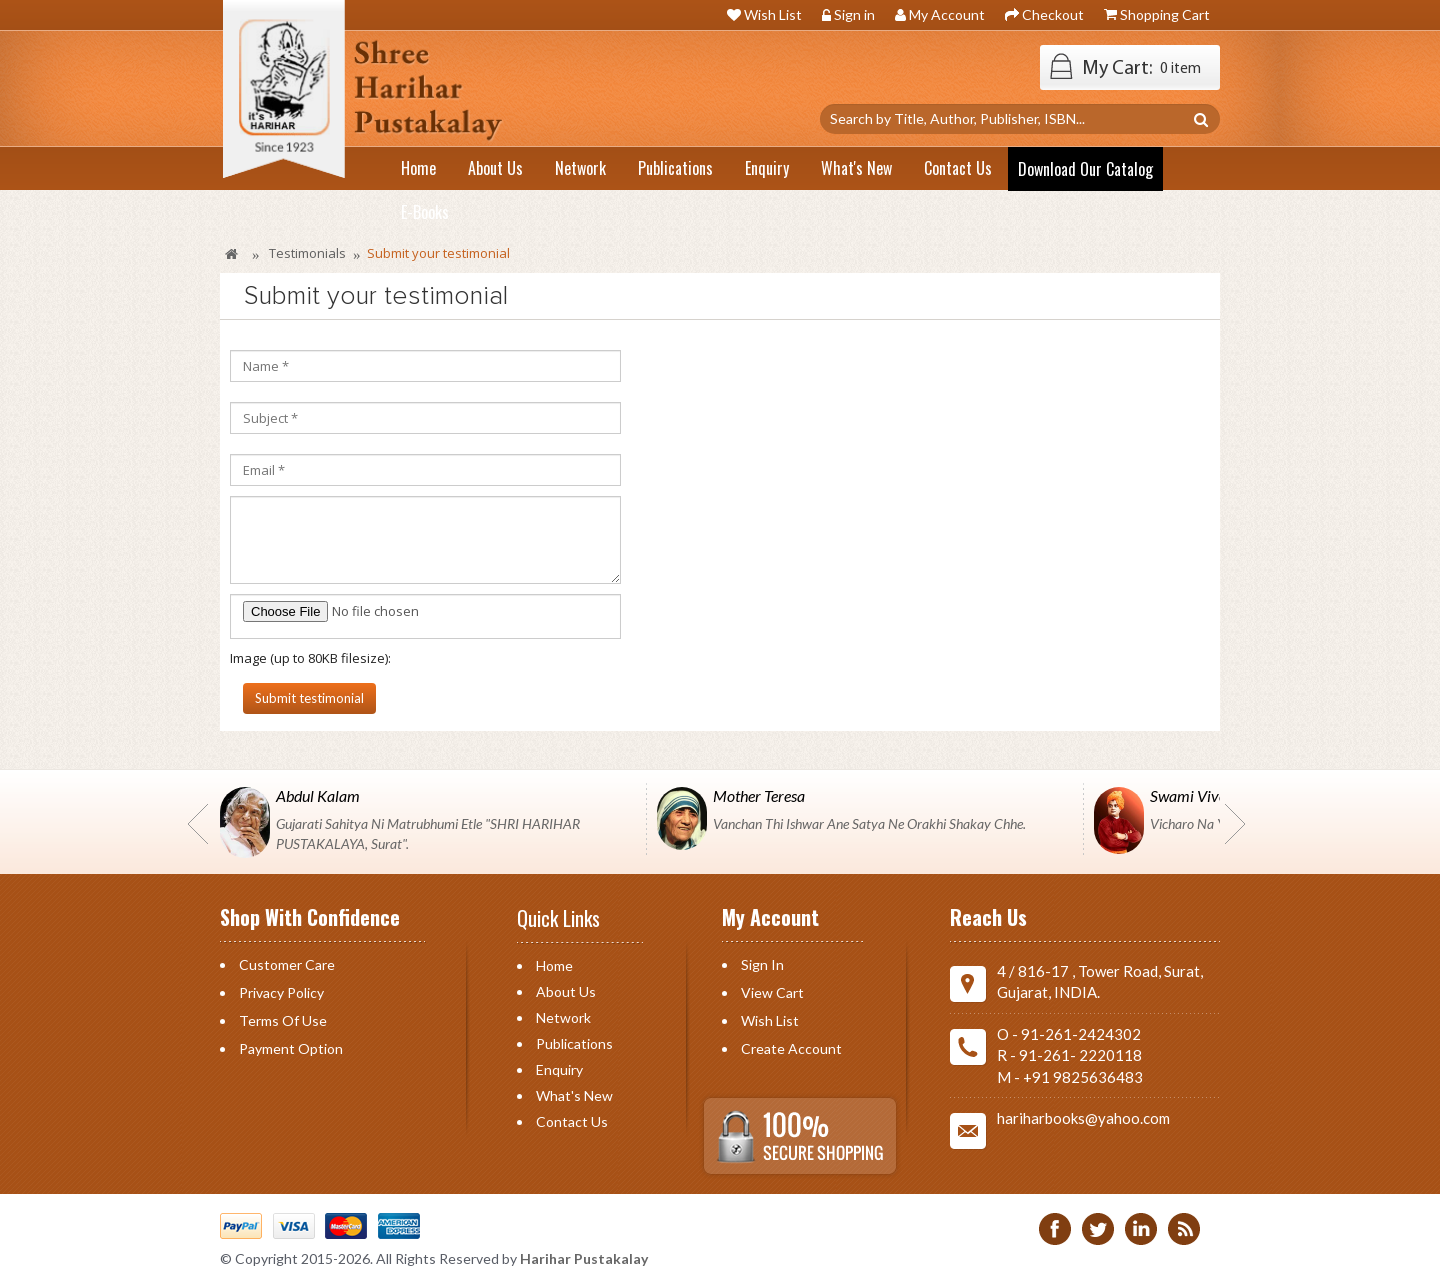  I want to click on Sign in, so click(854, 14).